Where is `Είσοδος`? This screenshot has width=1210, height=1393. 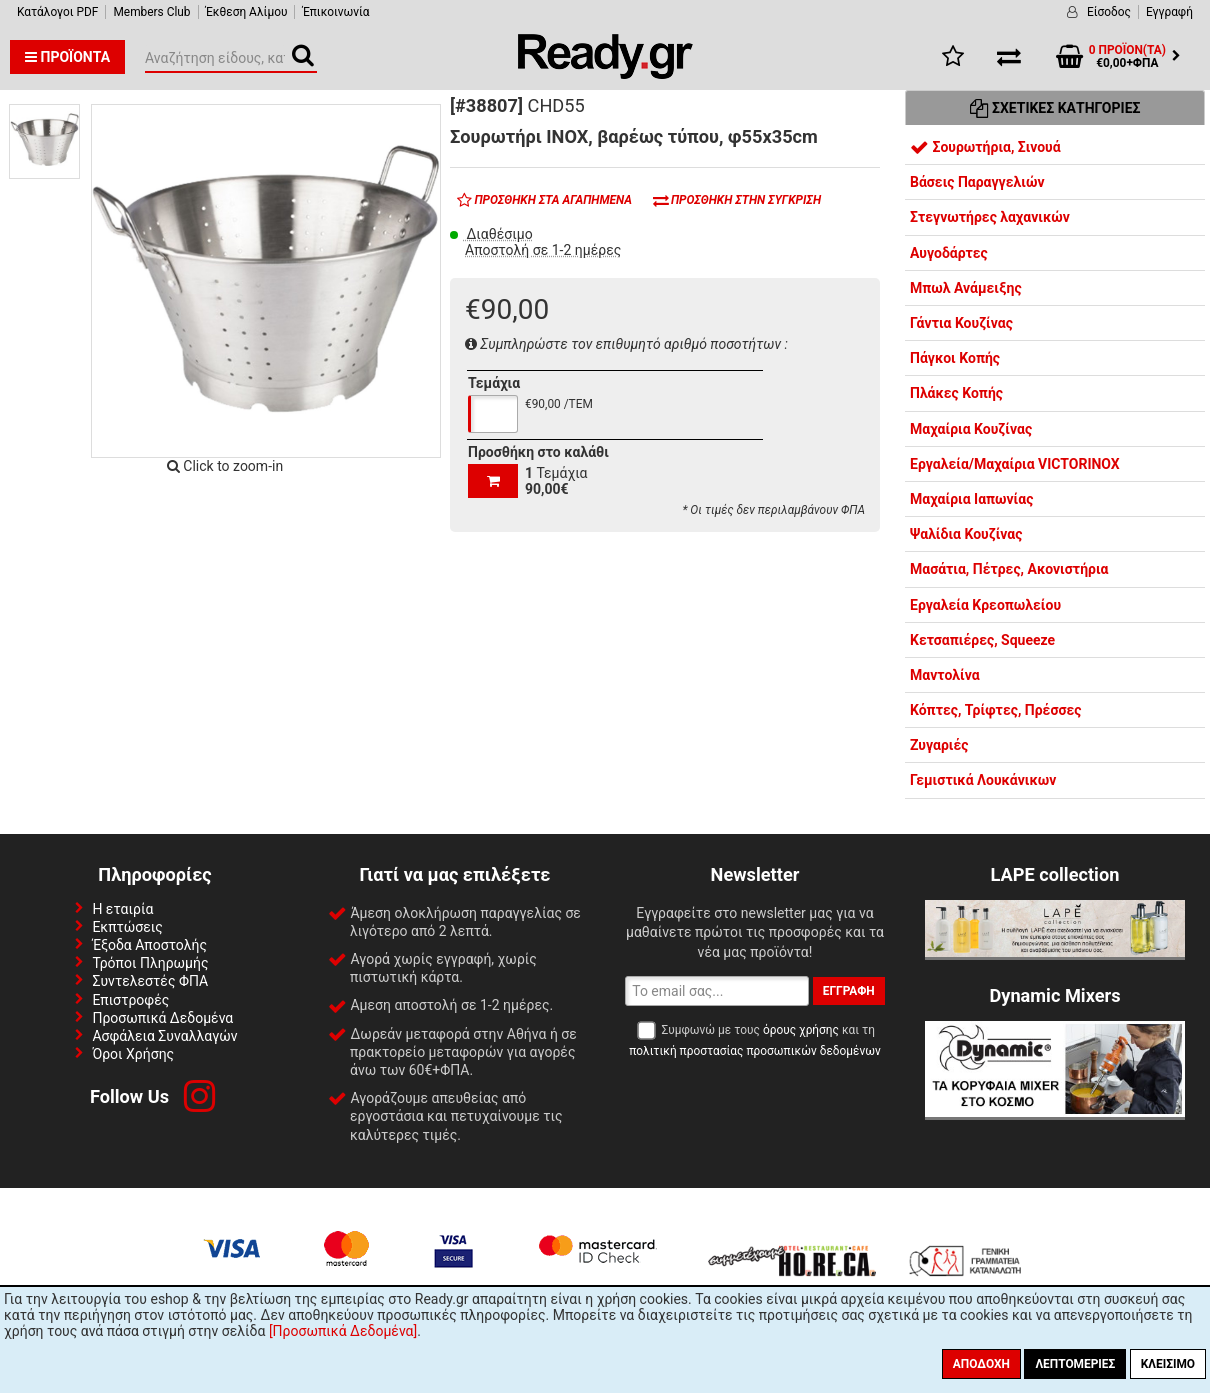 Είσοδος is located at coordinates (1109, 12).